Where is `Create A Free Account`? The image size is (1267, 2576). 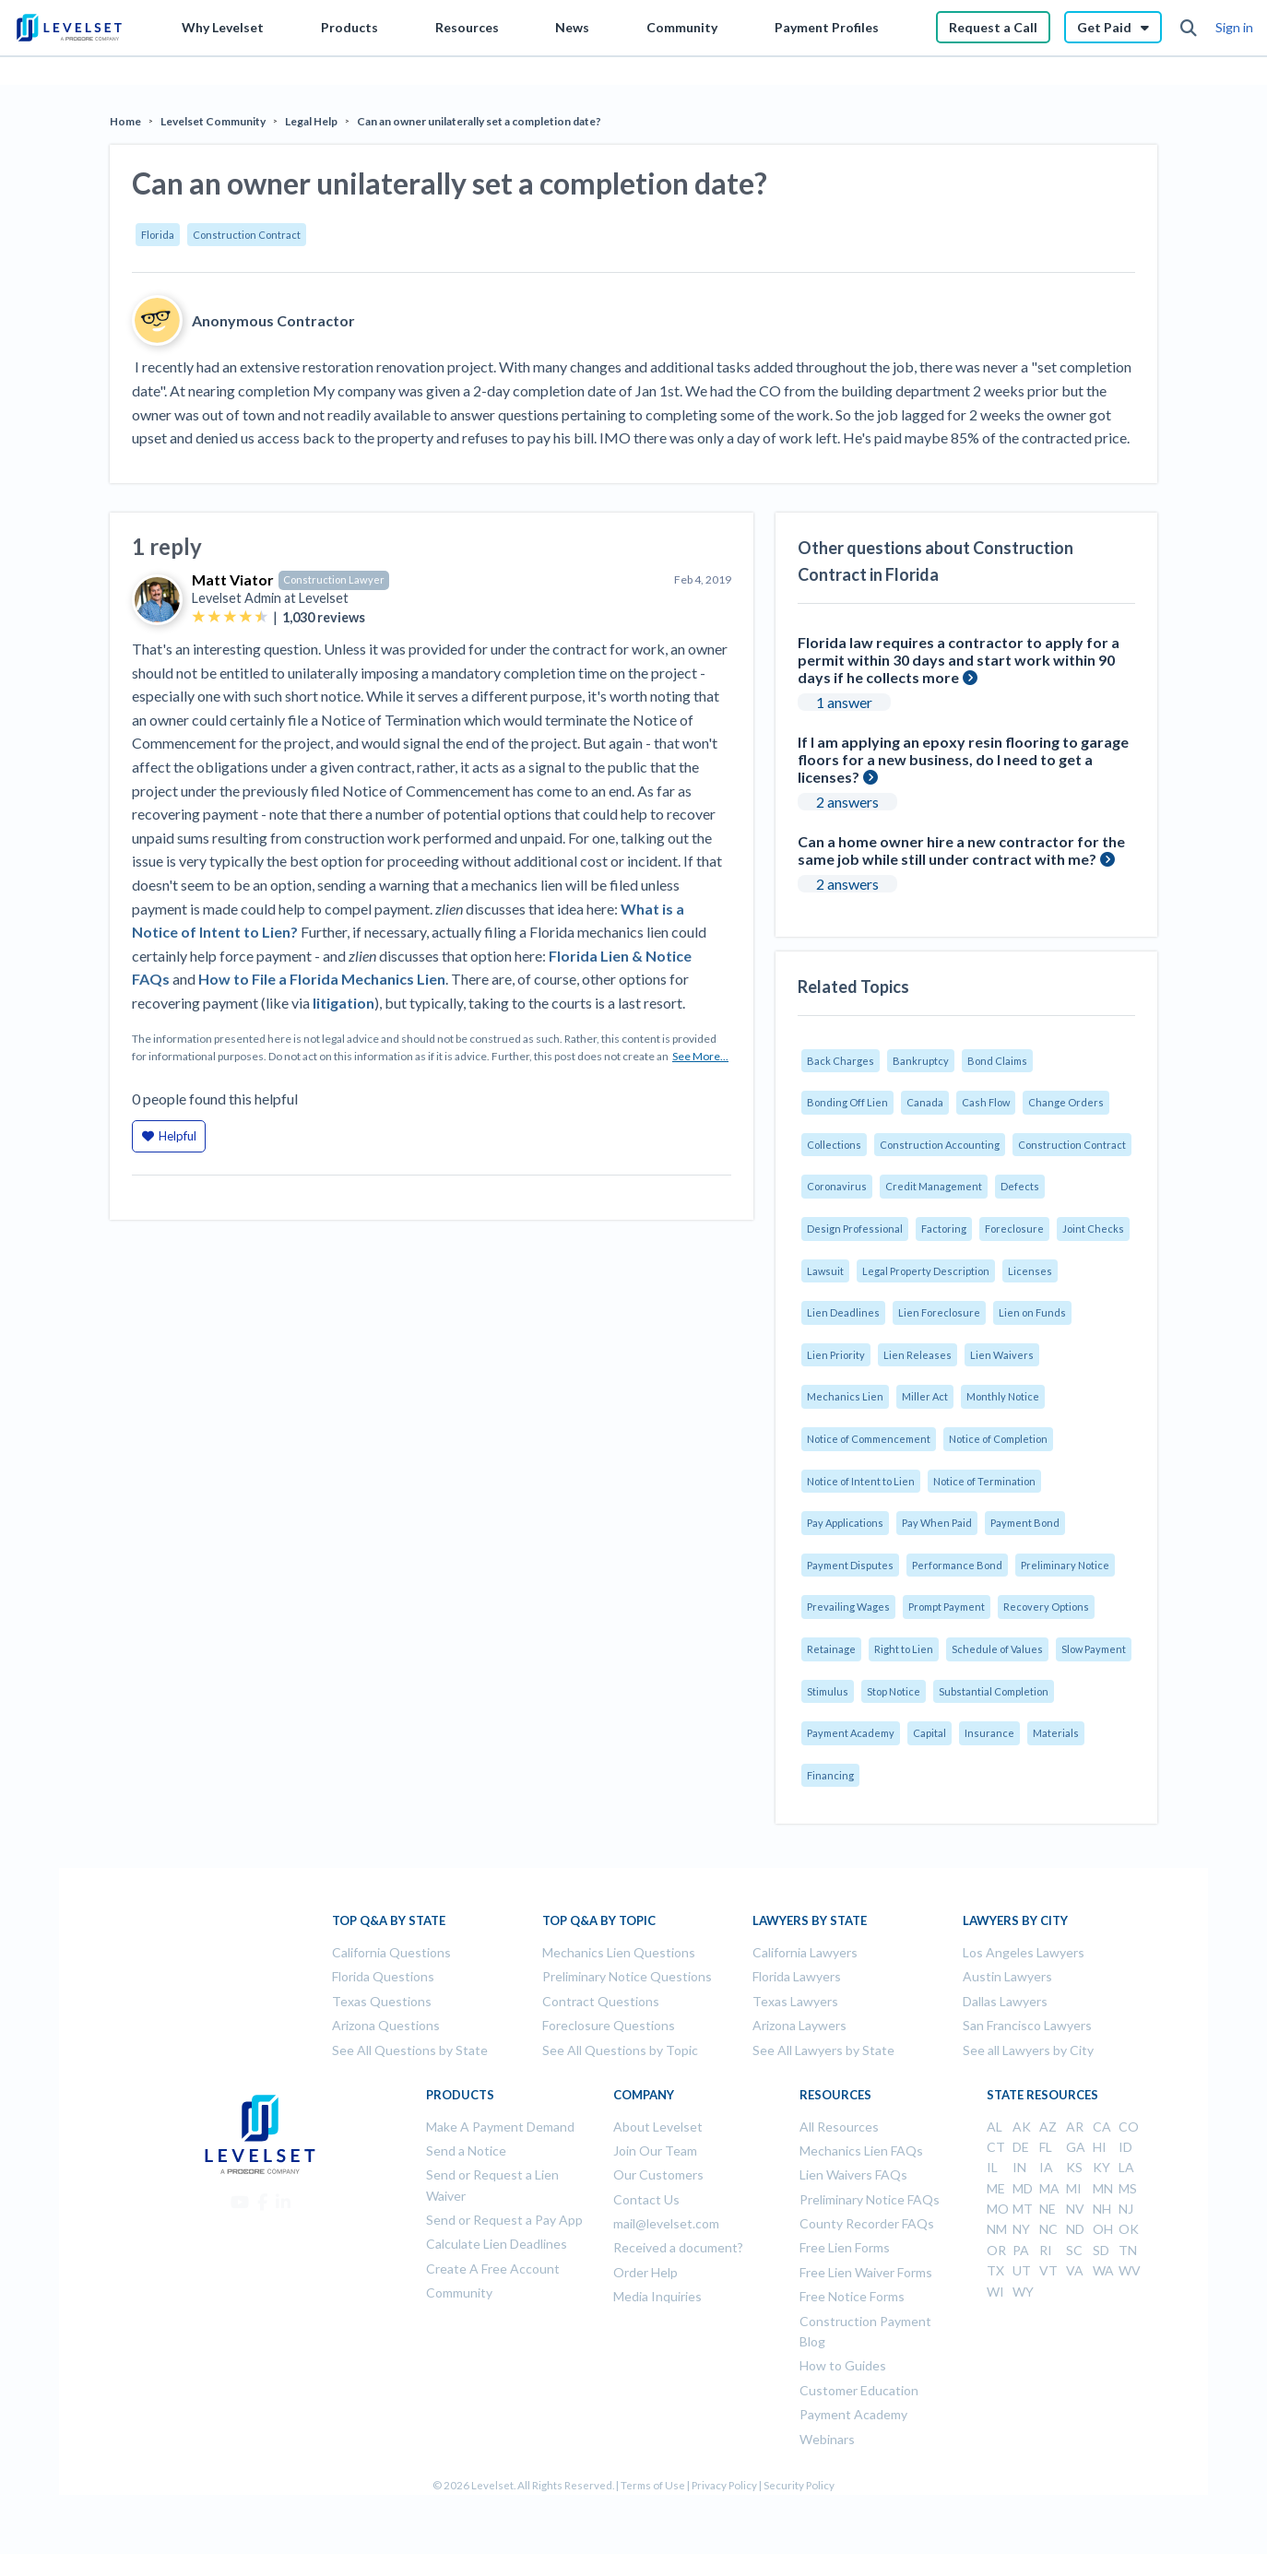 Create A Free Account is located at coordinates (493, 2268).